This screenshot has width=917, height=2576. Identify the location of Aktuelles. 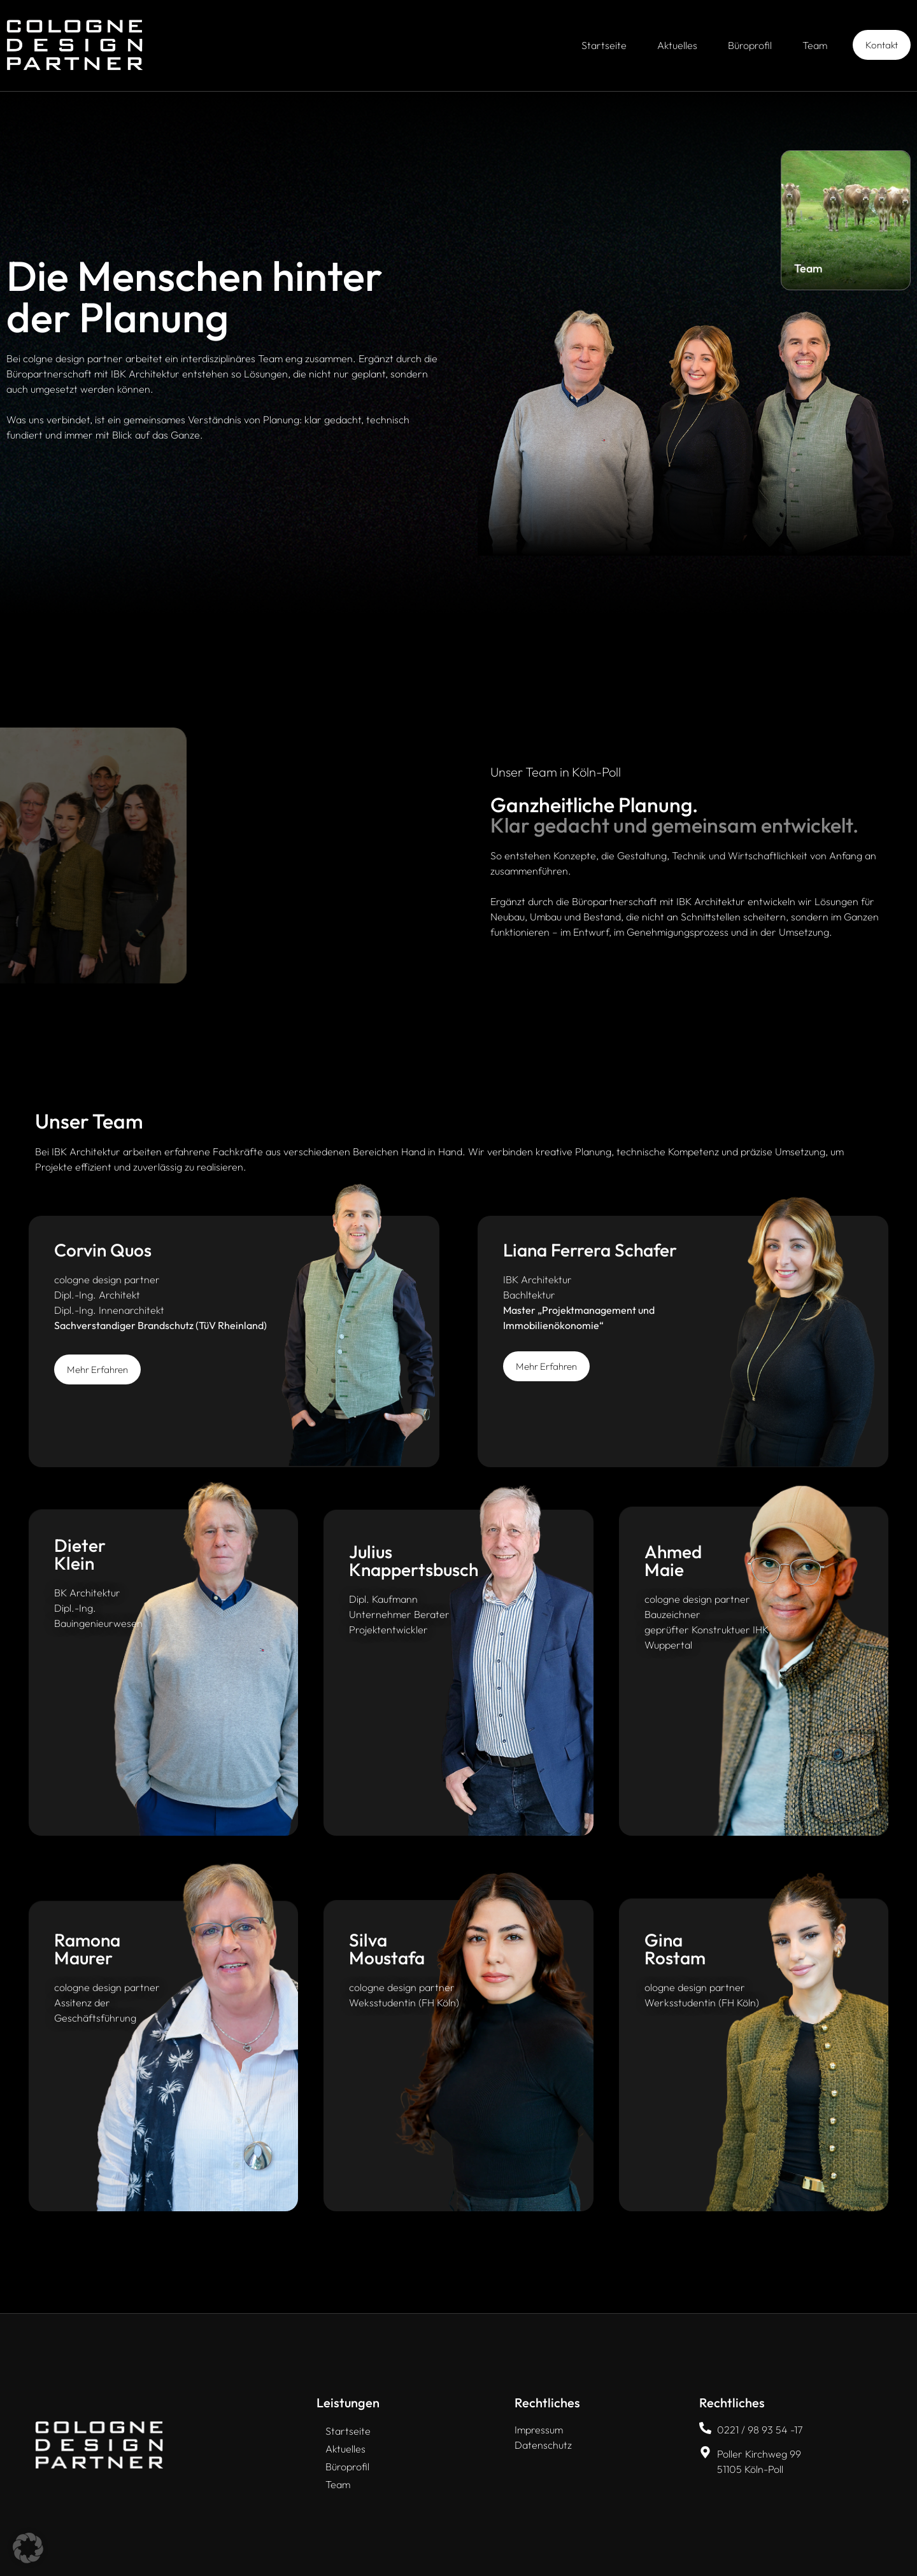
(677, 45).